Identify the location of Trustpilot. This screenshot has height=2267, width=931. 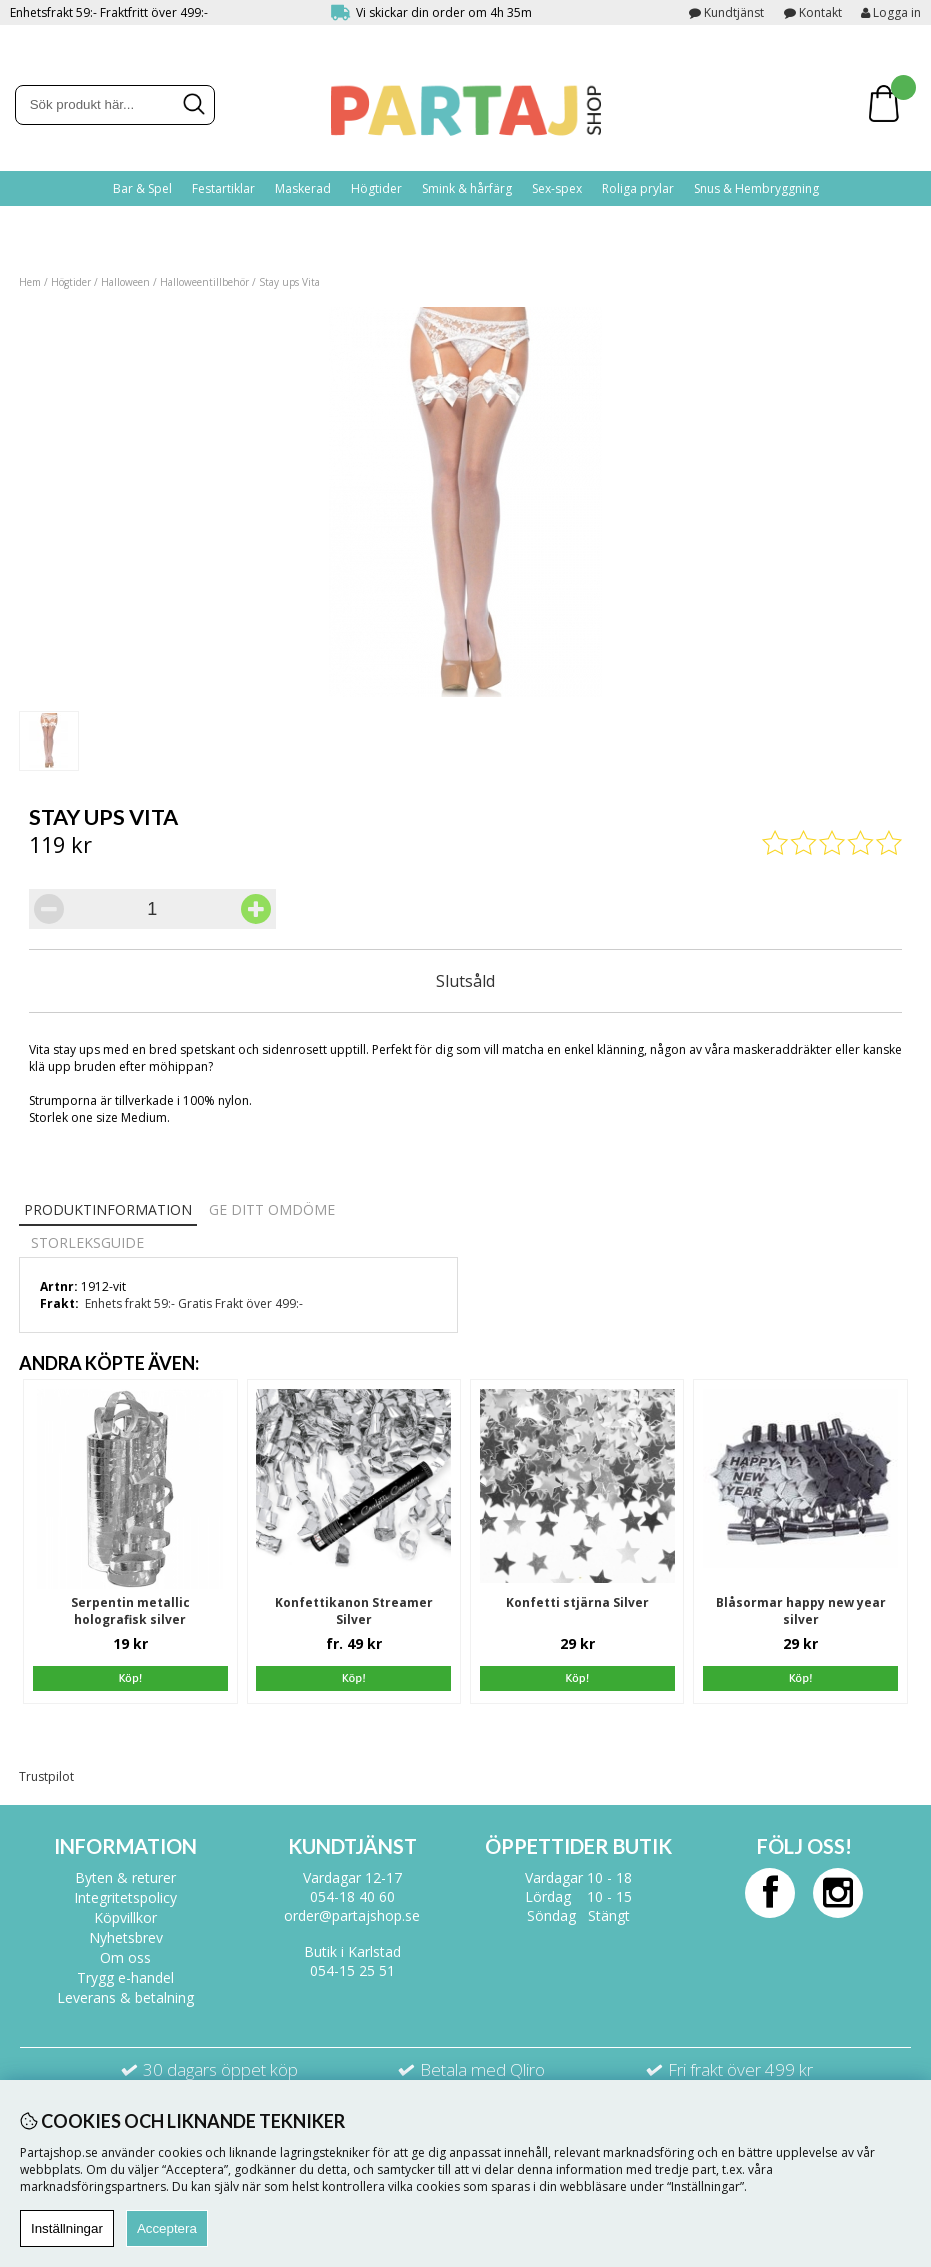
(46, 1776).